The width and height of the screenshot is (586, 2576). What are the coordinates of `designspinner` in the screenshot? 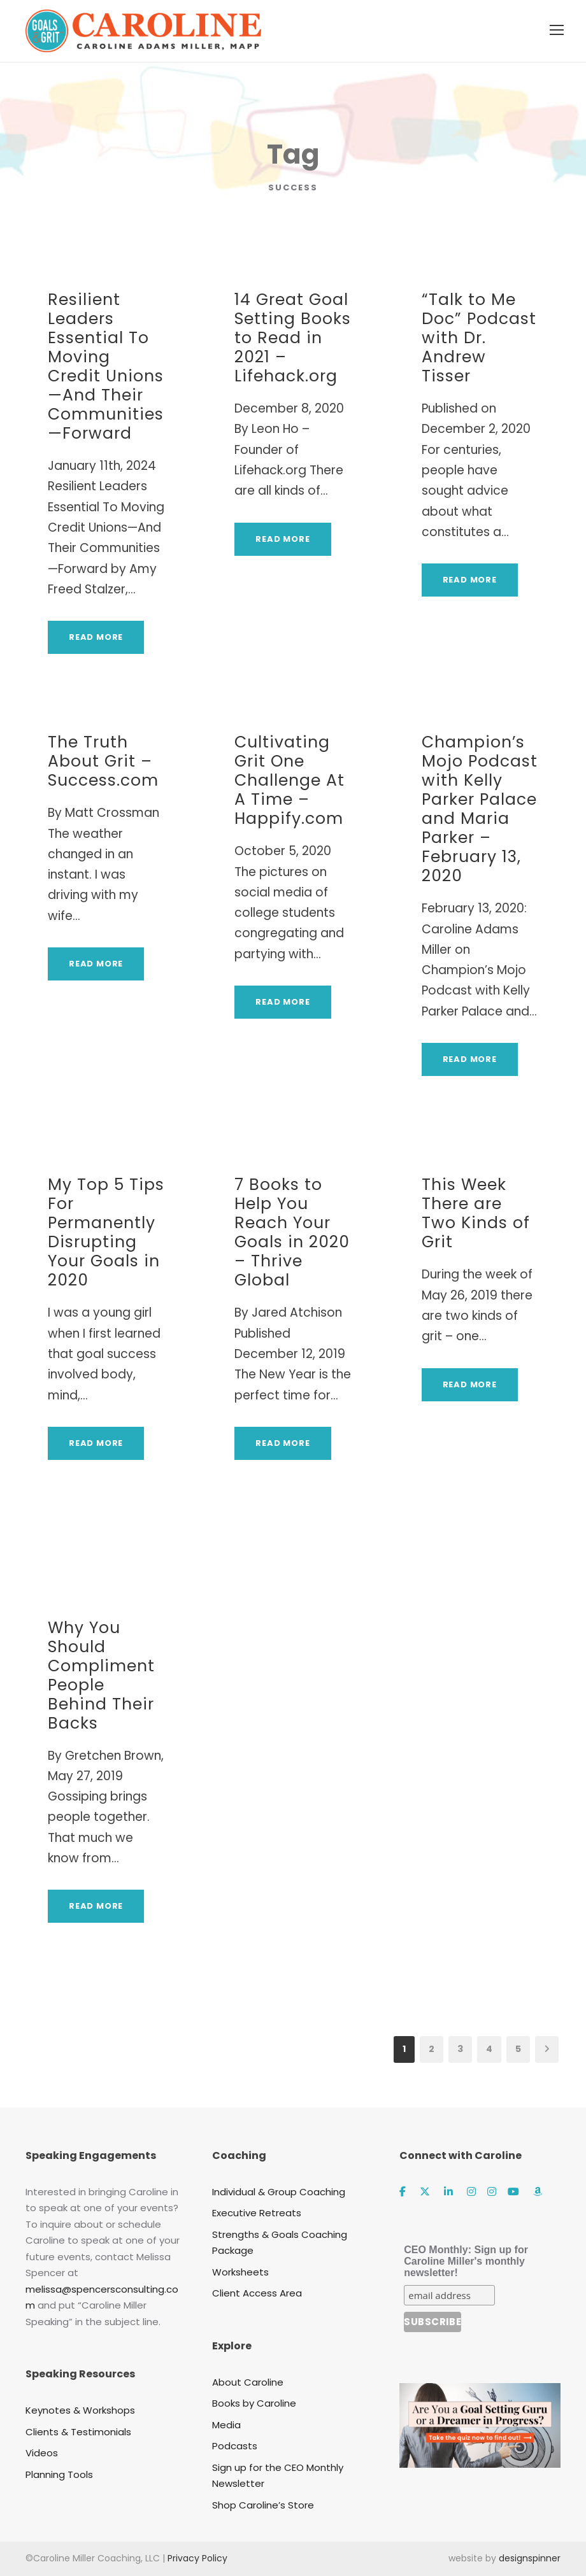 It's located at (530, 2558).